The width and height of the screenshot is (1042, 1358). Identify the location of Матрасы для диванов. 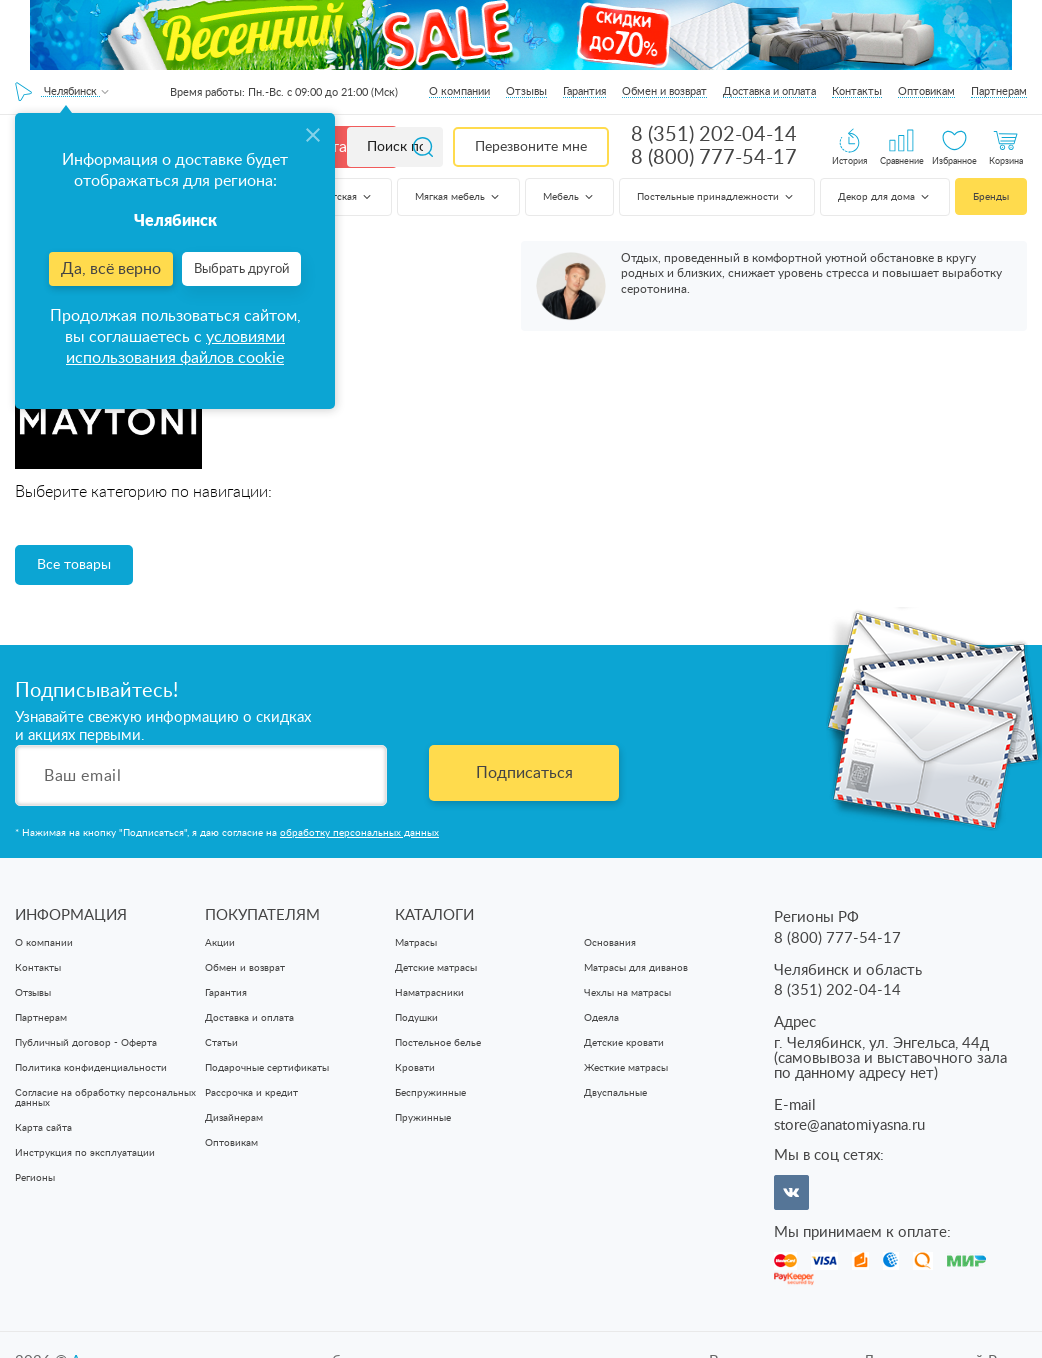
(636, 968).